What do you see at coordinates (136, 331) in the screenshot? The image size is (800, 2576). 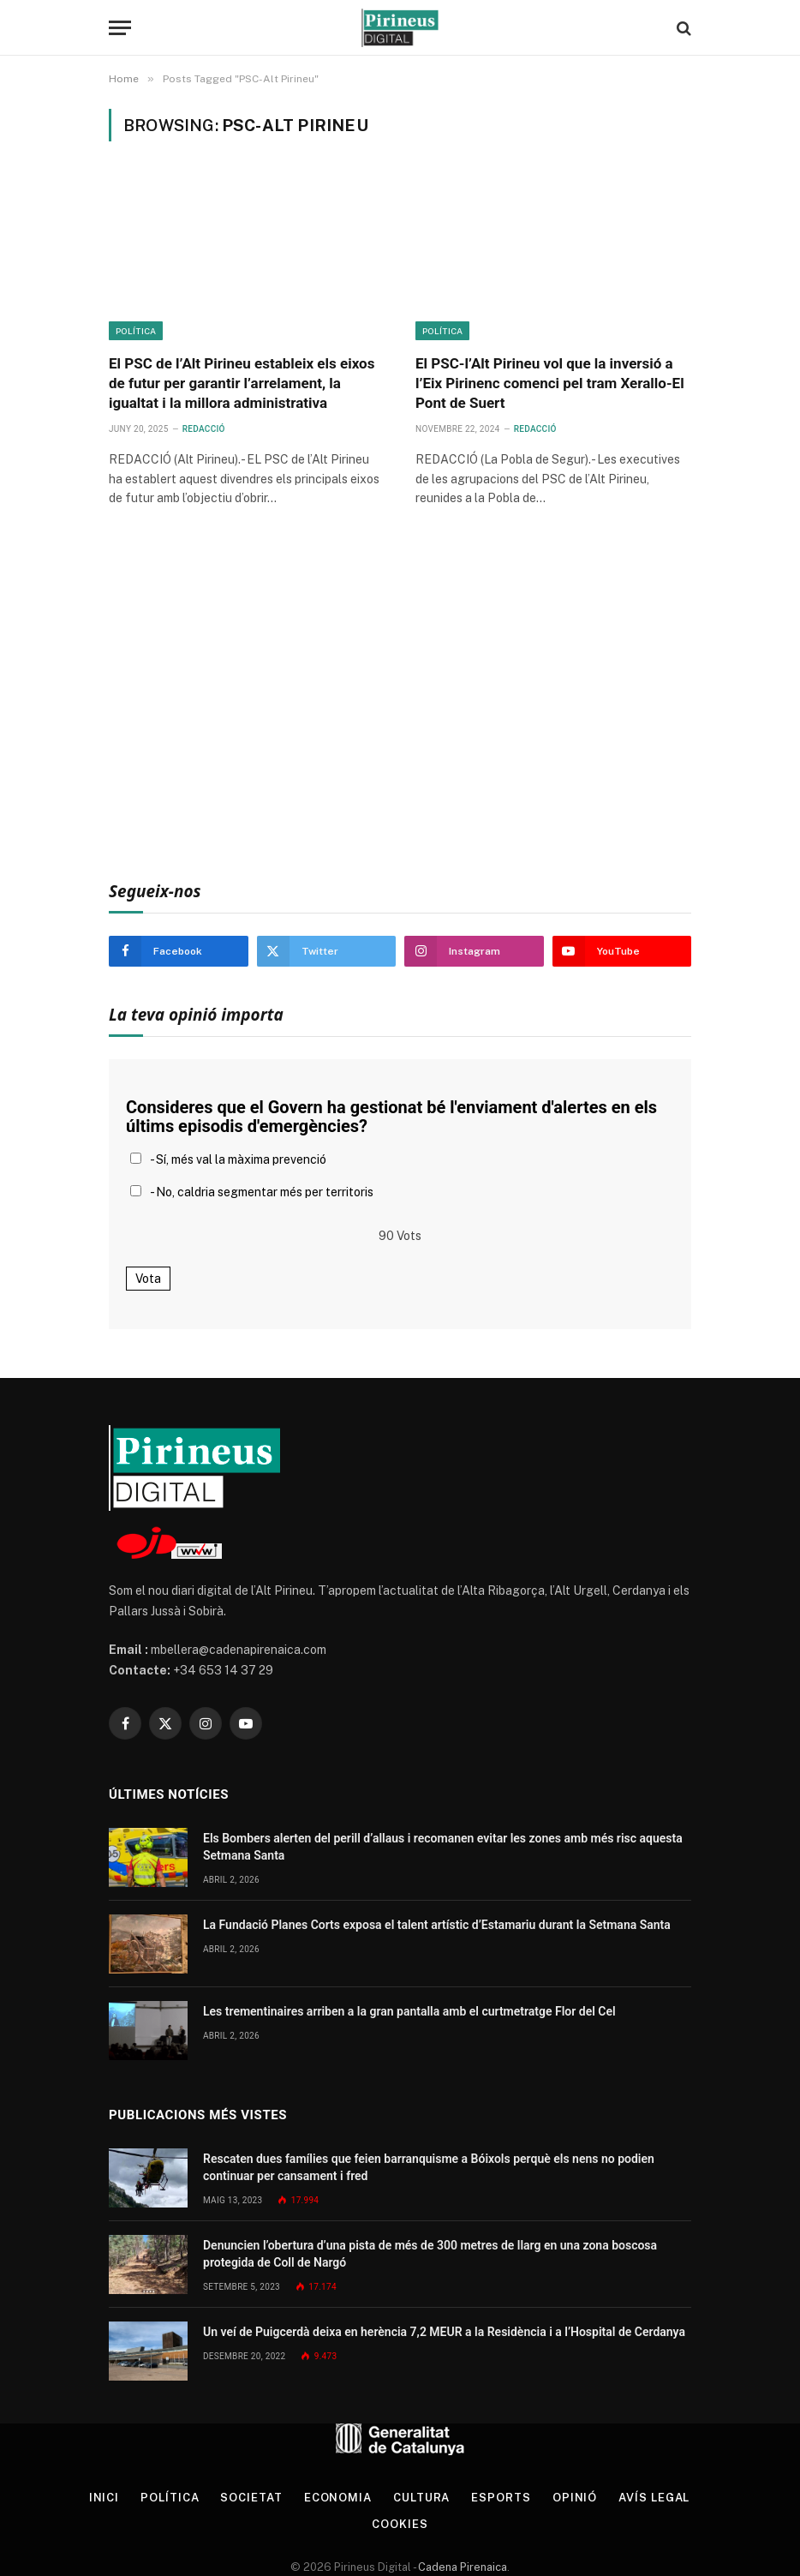 I see `Política` at bounding box center [136, 331].